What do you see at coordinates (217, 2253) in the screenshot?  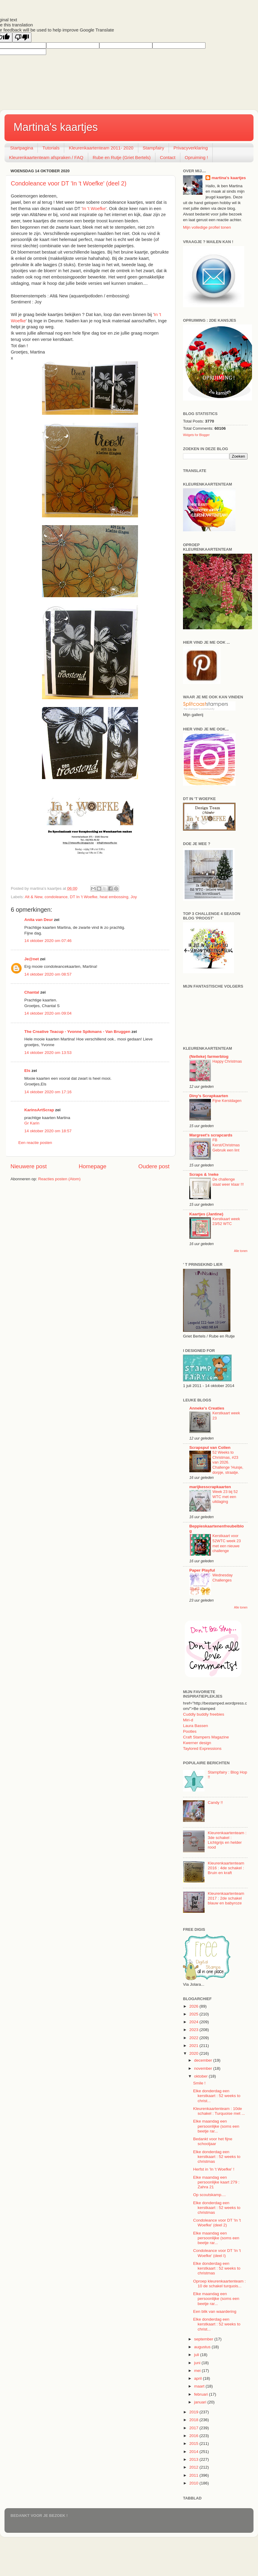 I see `Condoleance voor DT 'In 't Woefke' (deel I)` at bounding box center [217, 2253].